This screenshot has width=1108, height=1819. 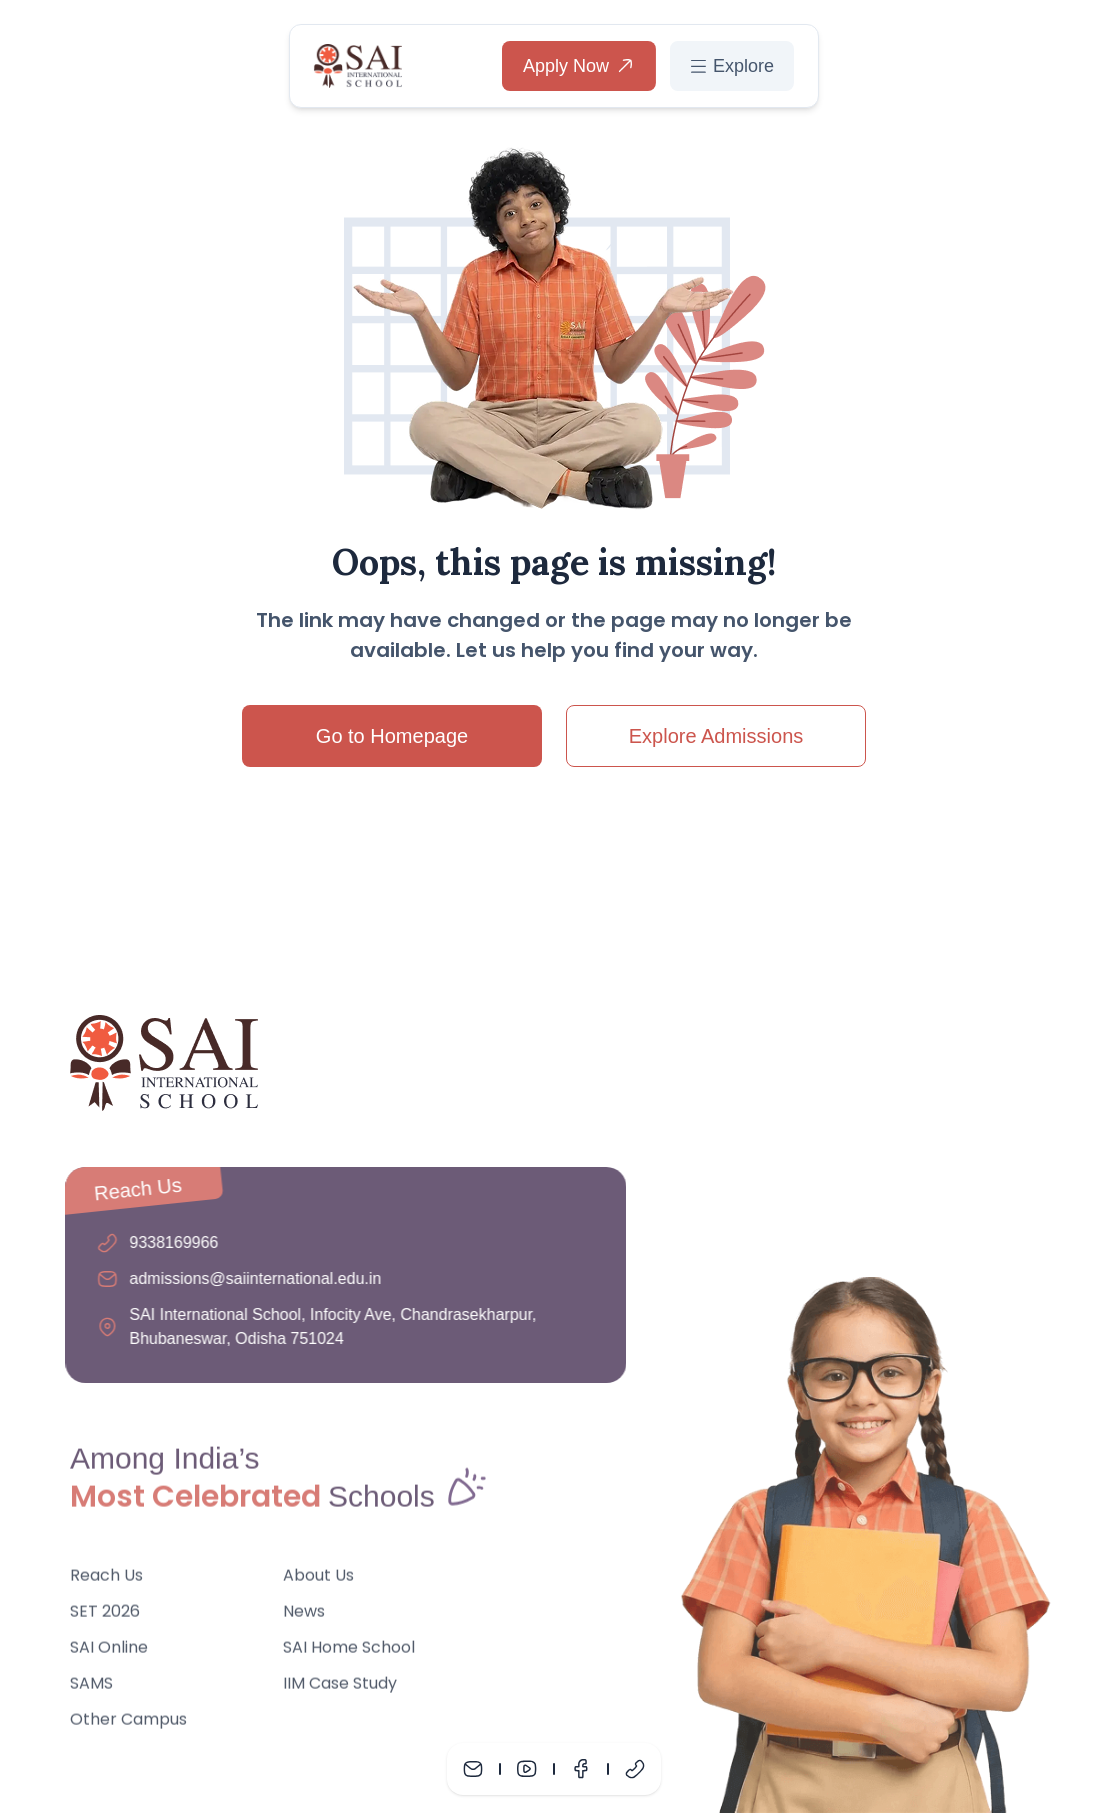 What do you see at coordinates (106, 1579) in the screenshot?
I see `Reach Us` at bounding box center [106, 1579].